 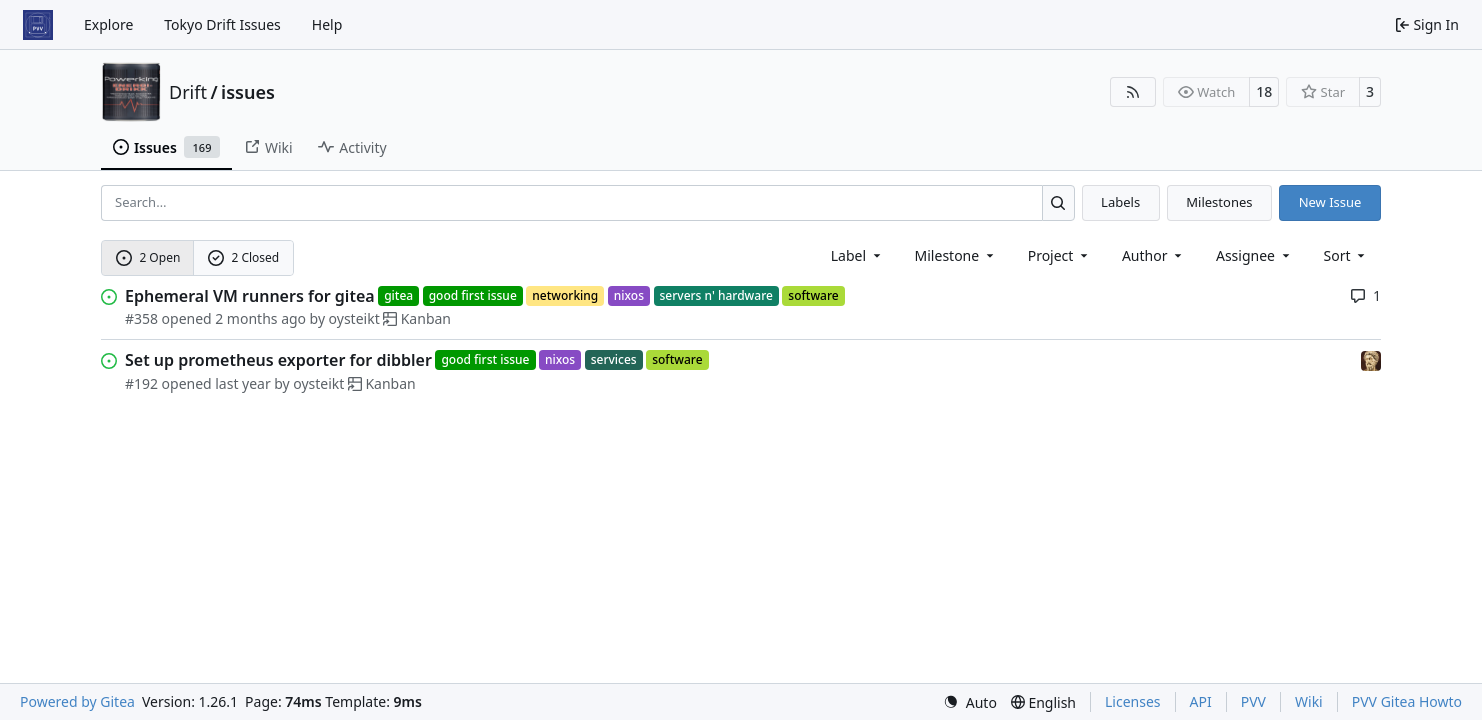 I want to click on Labels, so click(x=1120, y=202).